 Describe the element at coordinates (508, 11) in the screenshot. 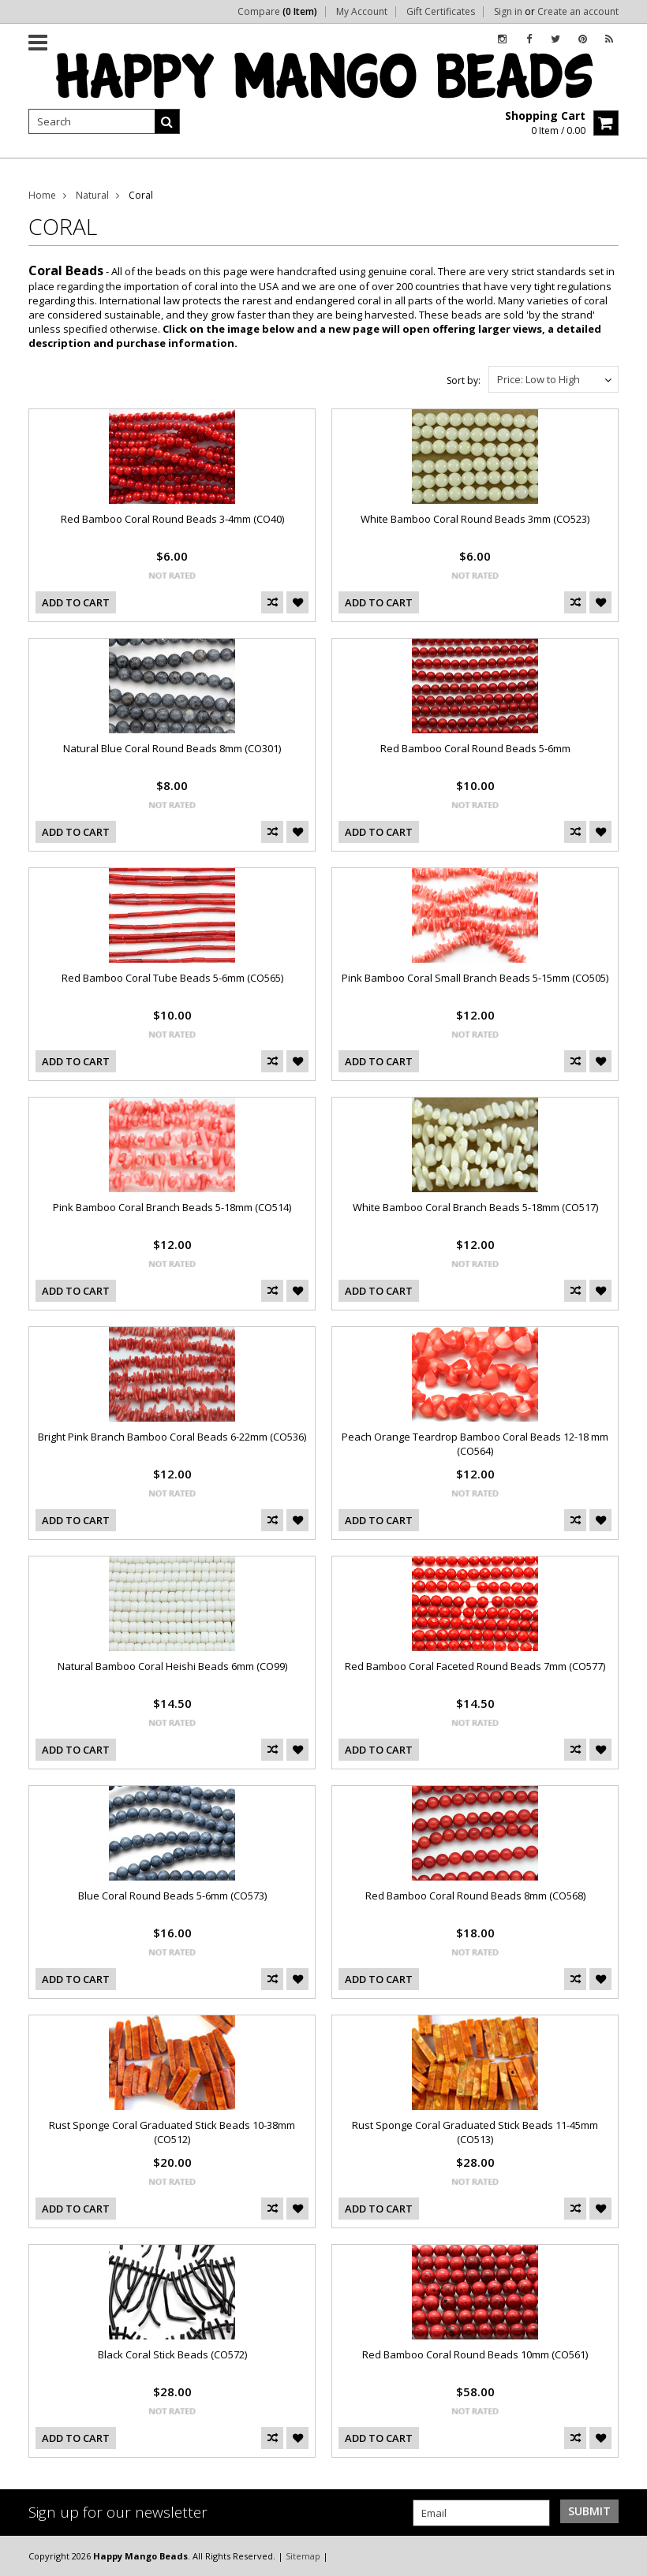

I see `Sign in` at that location.